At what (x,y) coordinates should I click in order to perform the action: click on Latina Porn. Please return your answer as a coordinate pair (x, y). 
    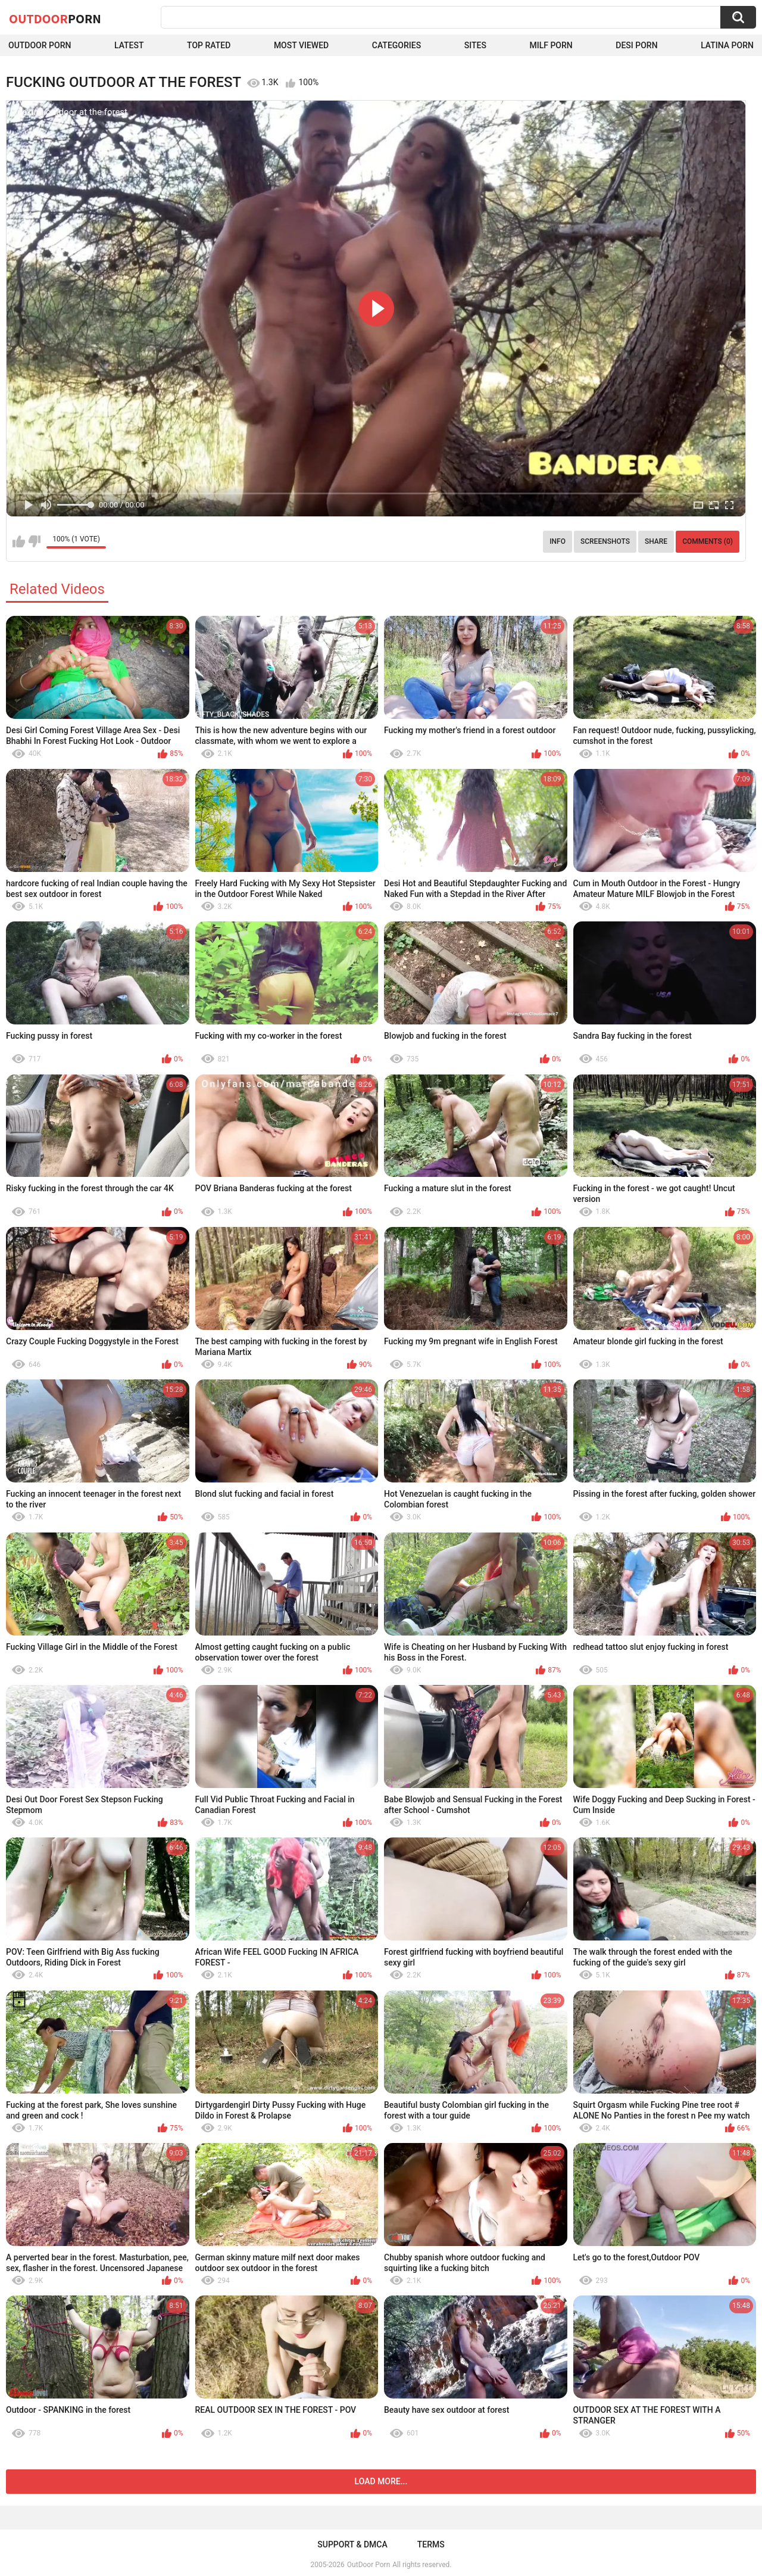
    Looking at the image, I should click on (727, 45).